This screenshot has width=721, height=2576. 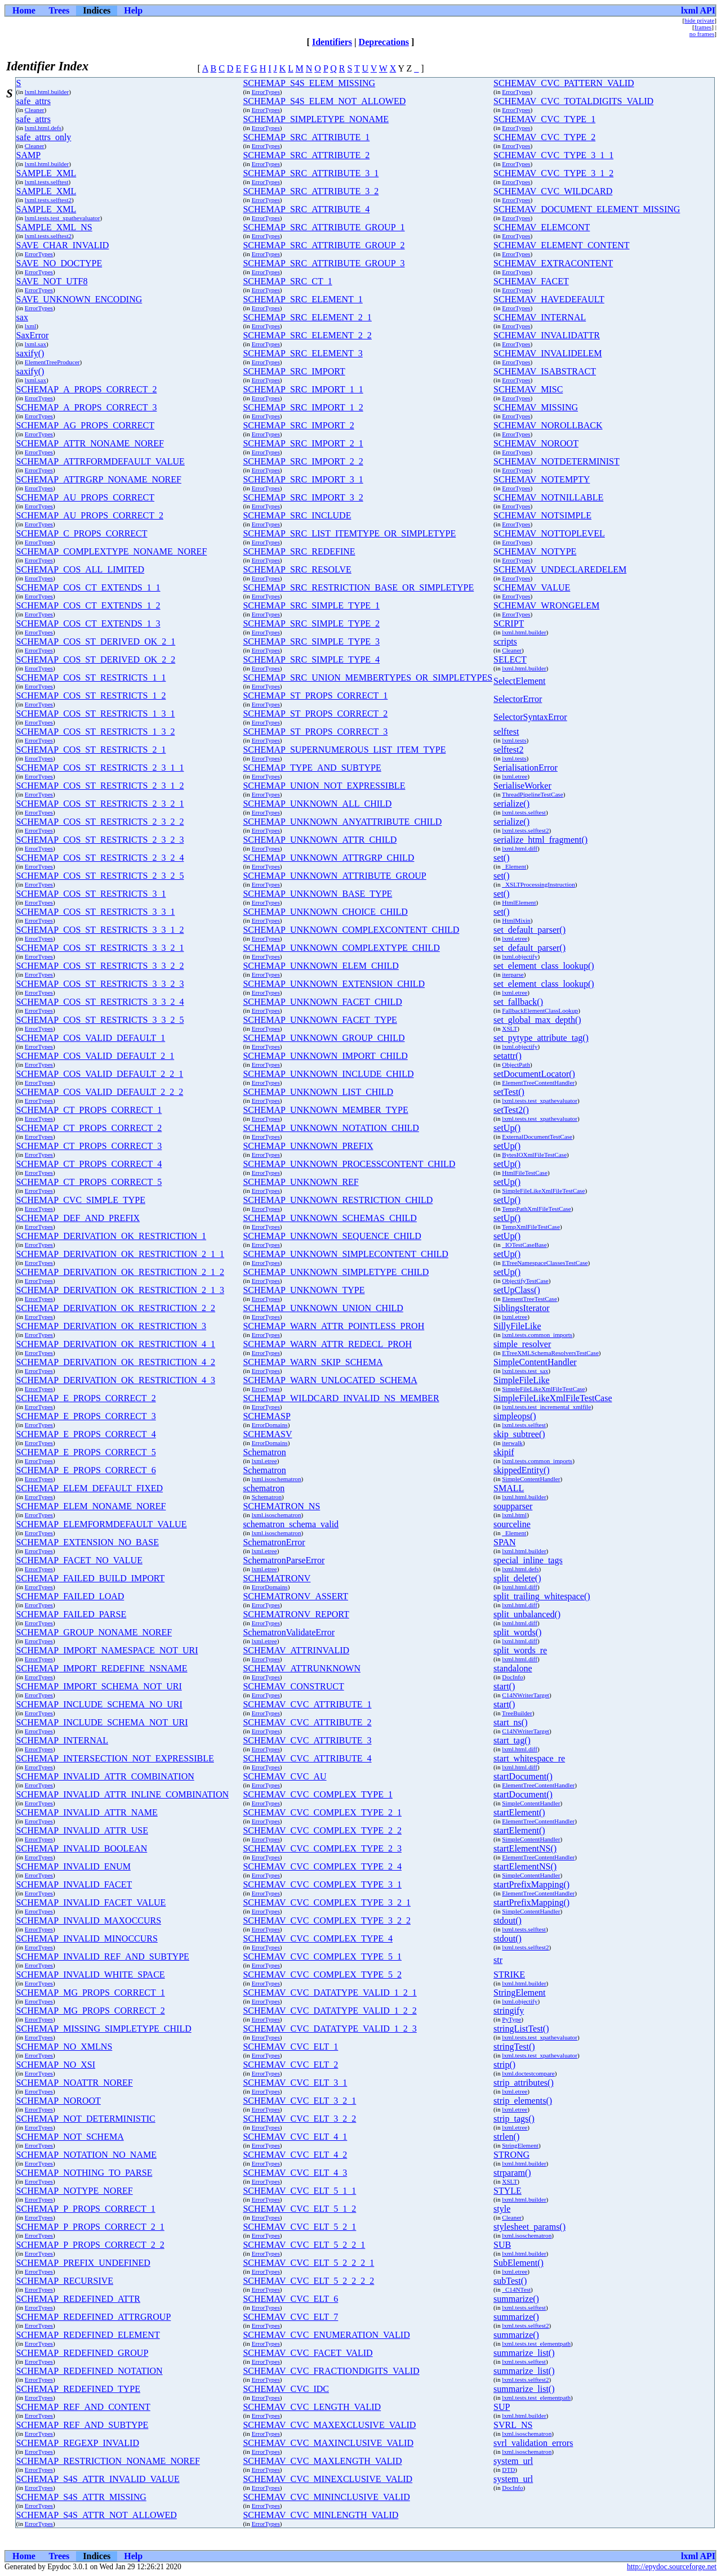 I want to click on SCHEMAP_CT_PROPS_CORRECT_3, so click(x=89, y=1146).